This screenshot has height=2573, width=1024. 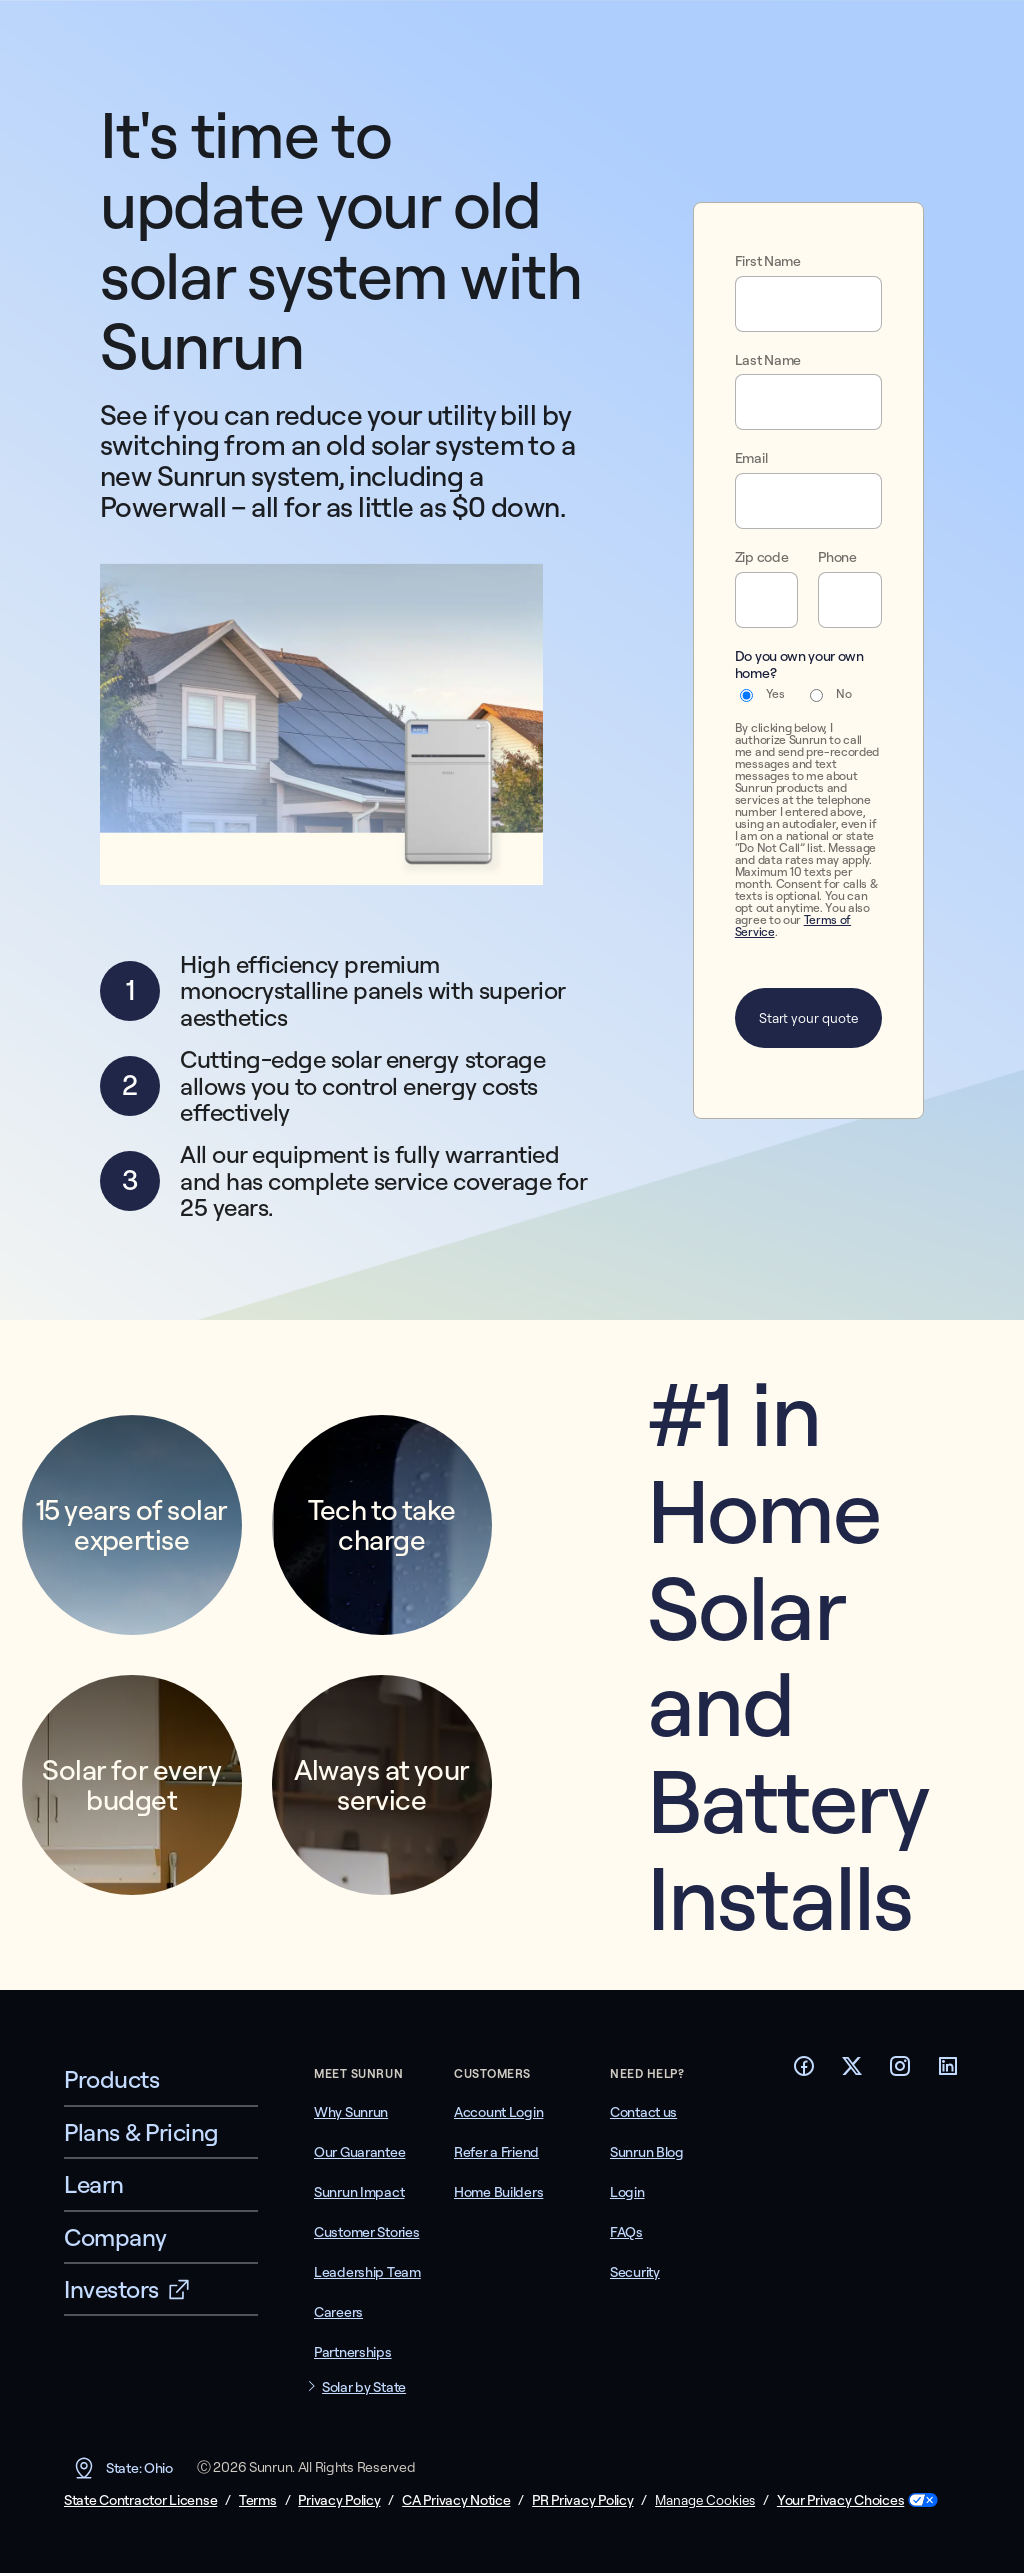 I want to click on Last Name, so click(x=768, y=360).